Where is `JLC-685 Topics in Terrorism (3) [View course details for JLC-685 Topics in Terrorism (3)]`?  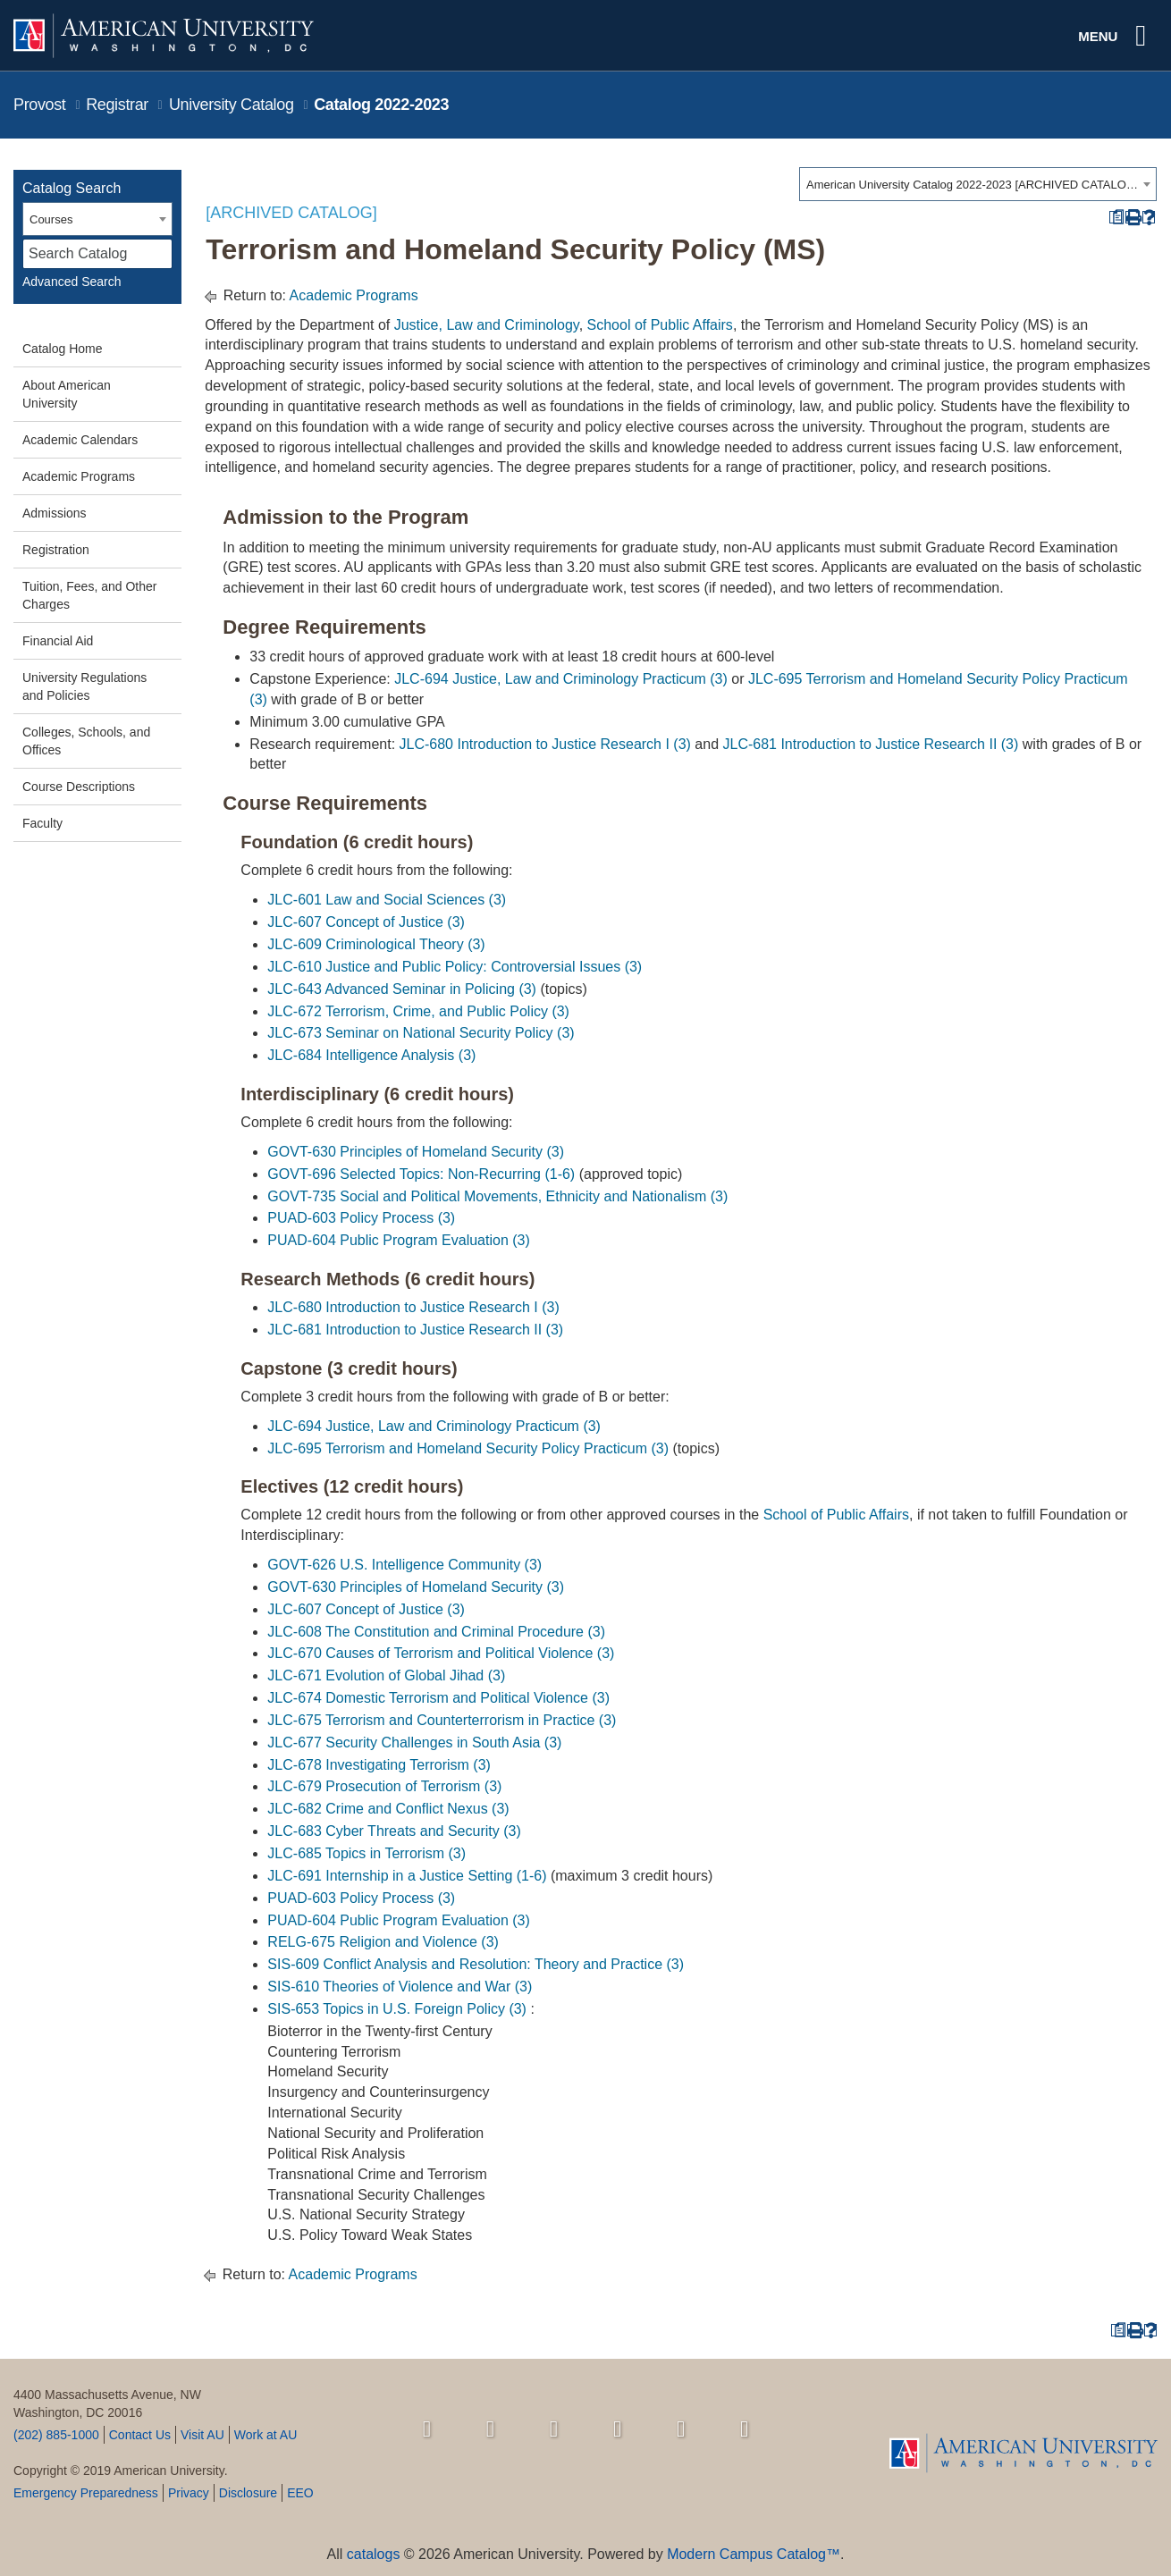 JLC-685 Topics in Terrorism (3) [View course details for JLC-685 Topics in Terrorism (3)] is located at coordinates (366, 1853).